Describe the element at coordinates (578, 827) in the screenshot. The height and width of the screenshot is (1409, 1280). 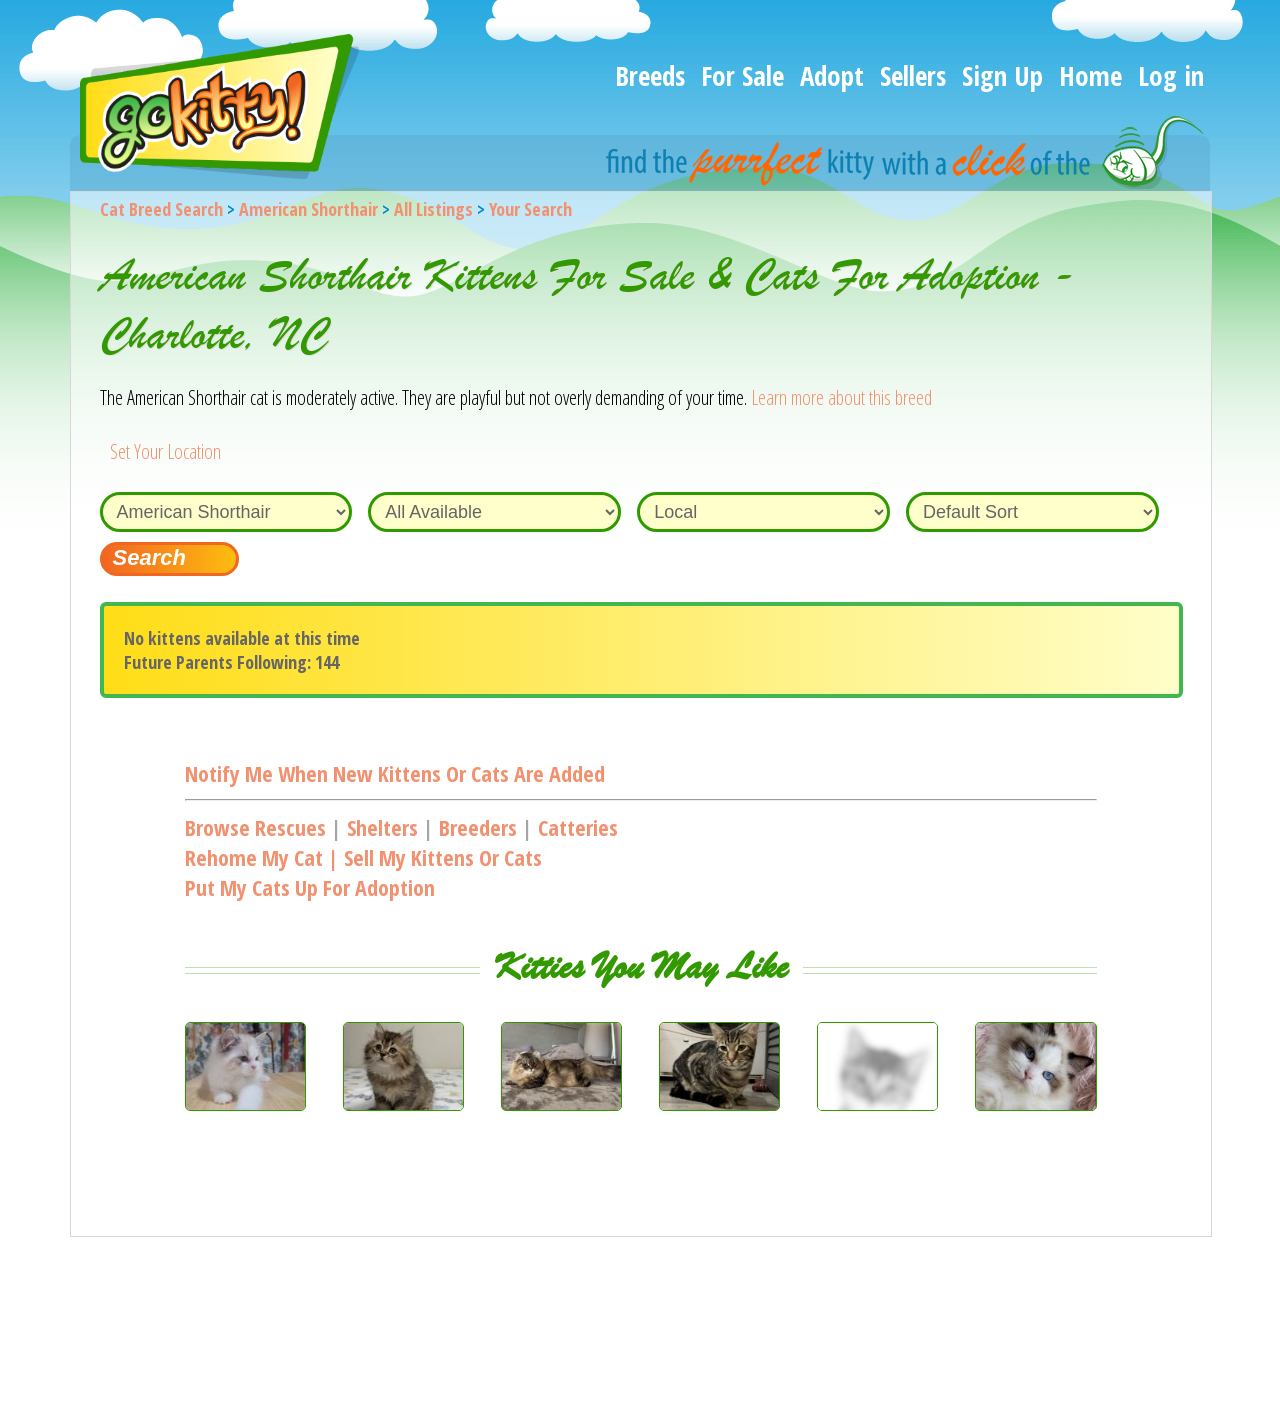
I see `Catteries` at that location.